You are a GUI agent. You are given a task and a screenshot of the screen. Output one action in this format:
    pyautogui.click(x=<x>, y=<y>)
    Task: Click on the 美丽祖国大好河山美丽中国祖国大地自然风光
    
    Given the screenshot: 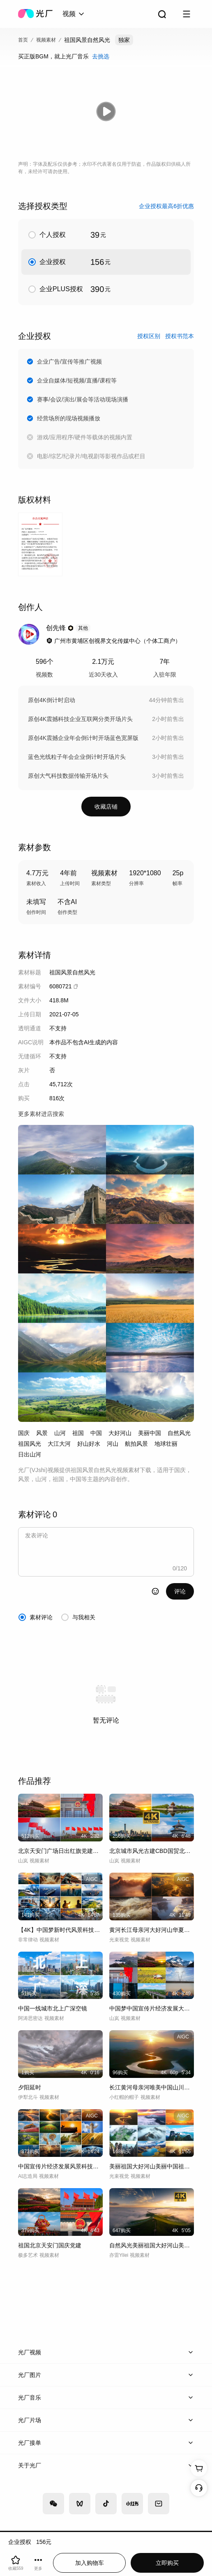 What is the action you would take?
    pyautogui.click(x=151, y=2166)
    